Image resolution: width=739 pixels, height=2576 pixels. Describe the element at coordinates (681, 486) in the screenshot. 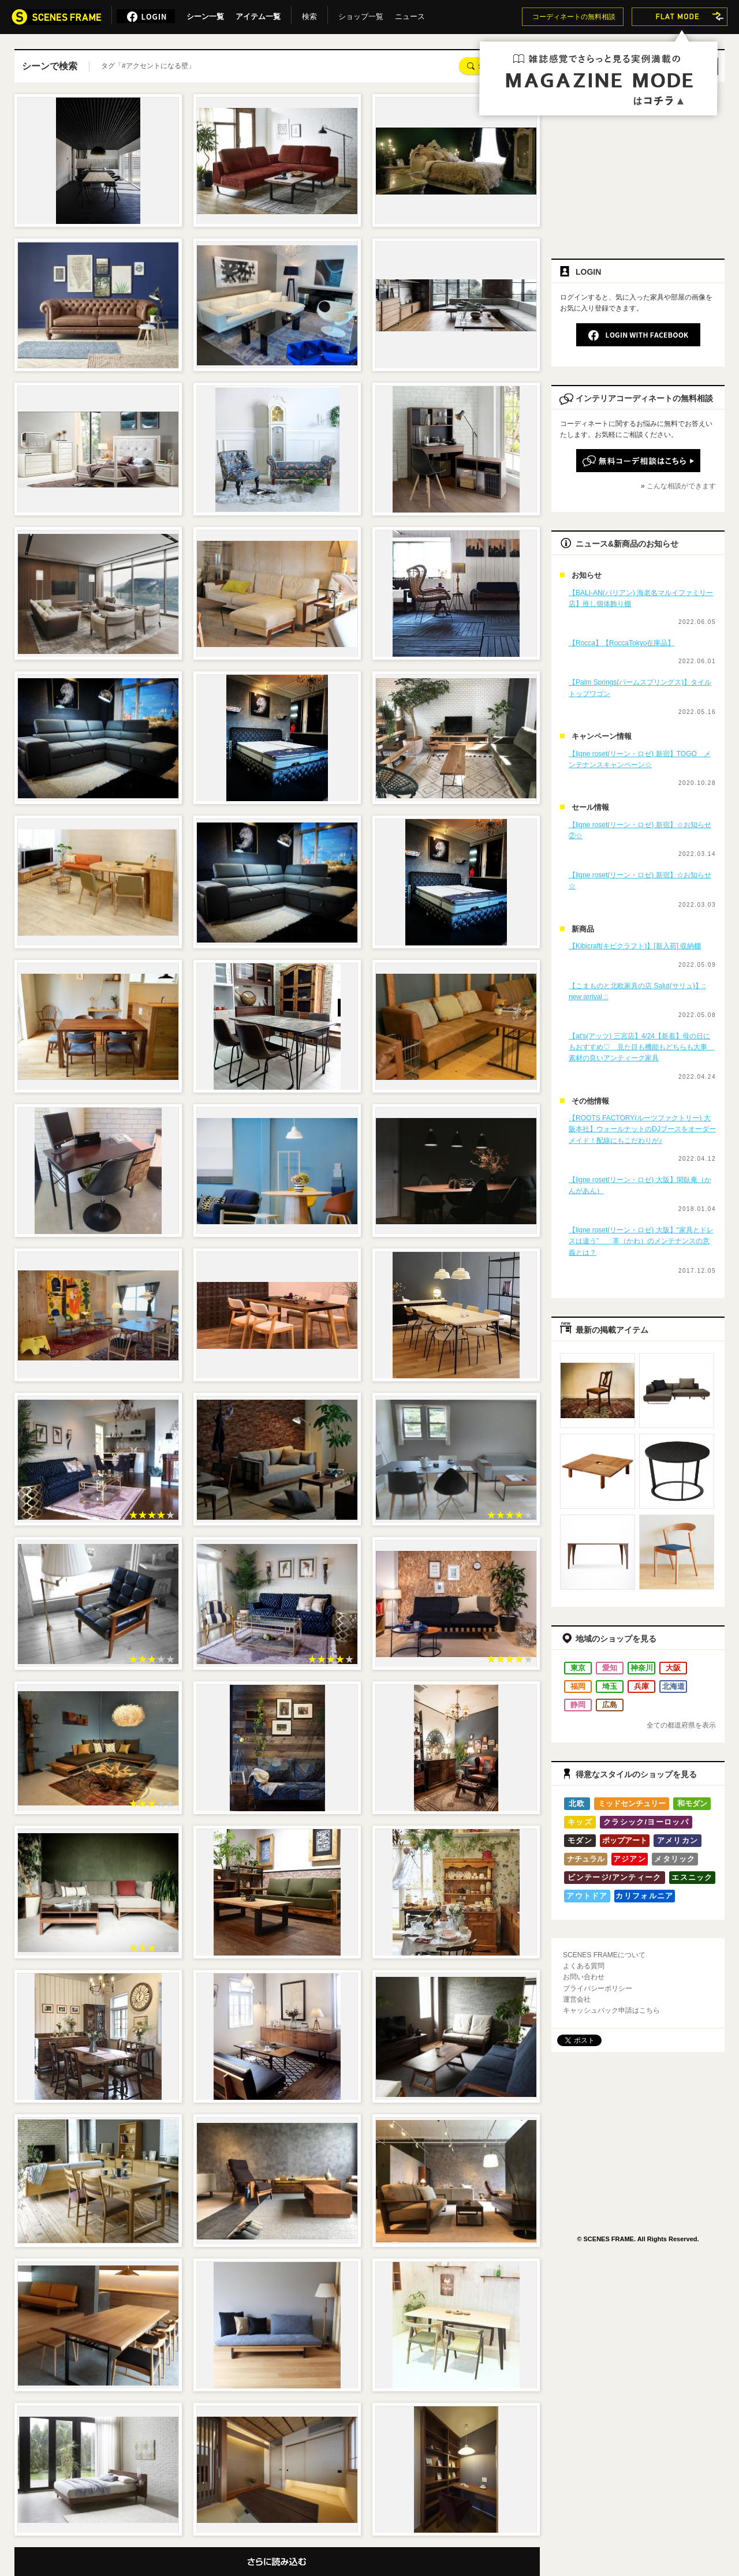

I see `こんな相談ができます` at that location.